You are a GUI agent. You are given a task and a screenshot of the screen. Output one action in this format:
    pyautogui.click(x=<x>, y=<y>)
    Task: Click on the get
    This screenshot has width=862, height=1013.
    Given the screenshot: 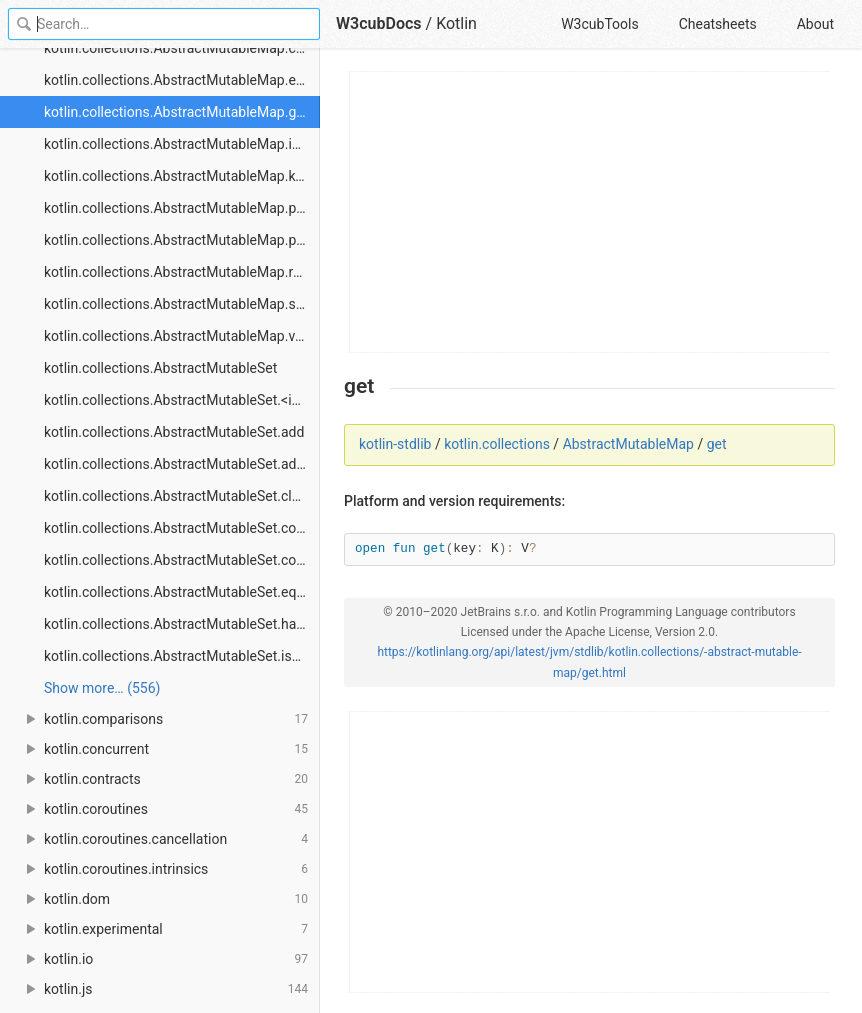 What is the action you would take?
    pyautogui.click(x=717, y=444)
    